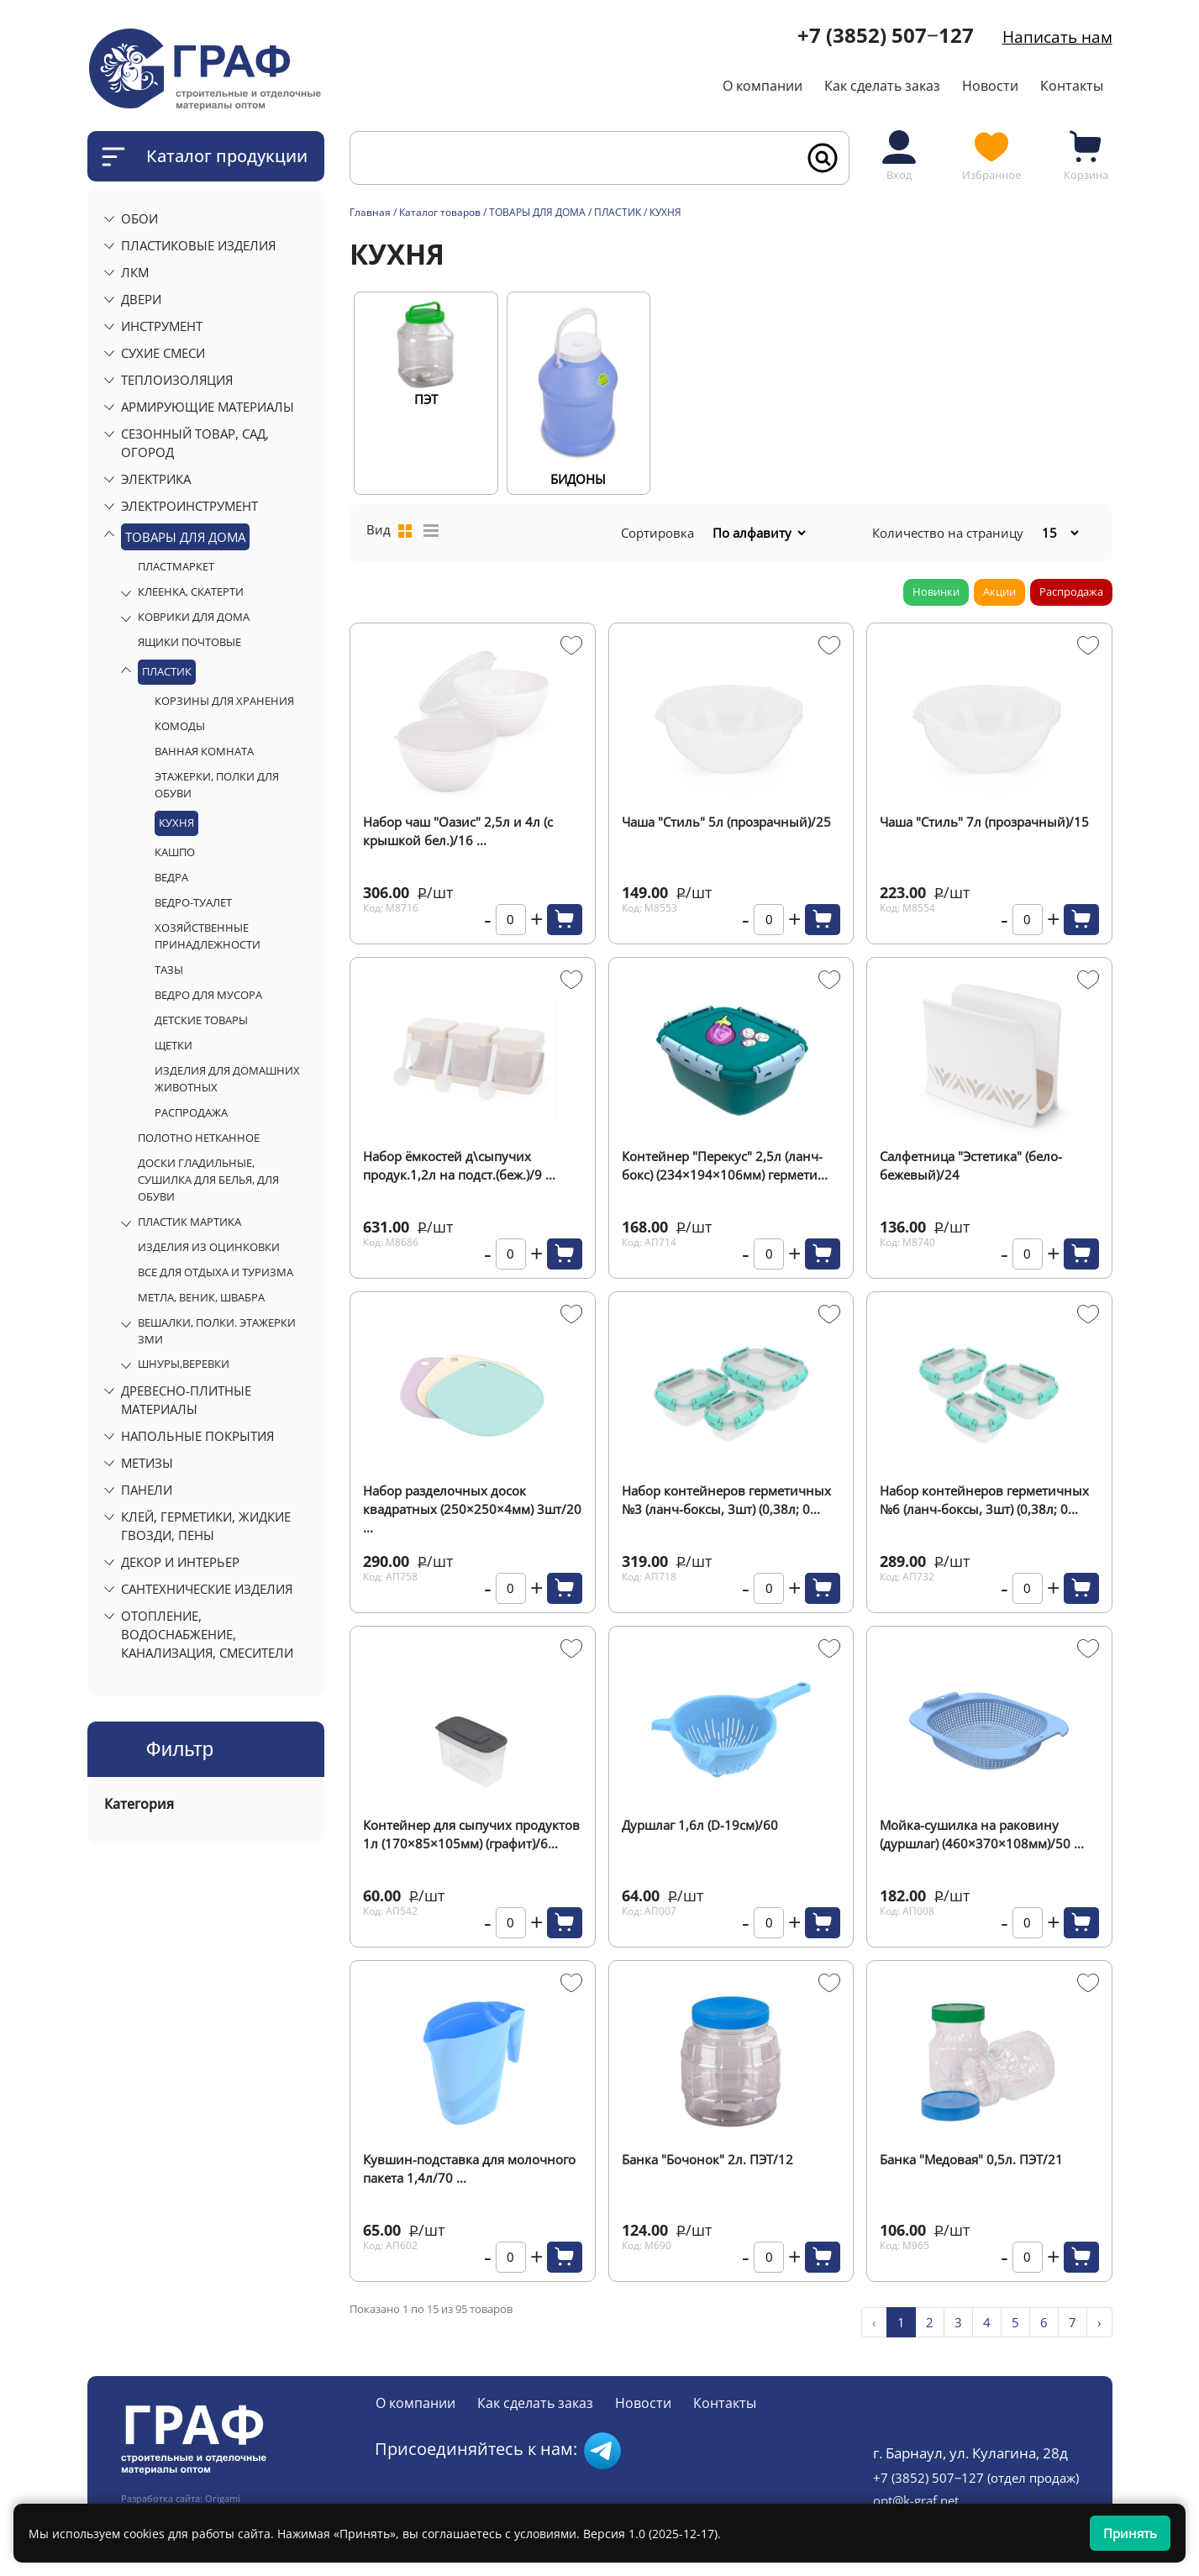 Image resolution: width=1199 pixels, height=2576 pixels. What do you see at coordinates (209, 1246) in the screenshot?
I see `ИЗДЕЛИЯ ИЗ ОЦИНКОВКИ` at bounding box center [209, 1246].